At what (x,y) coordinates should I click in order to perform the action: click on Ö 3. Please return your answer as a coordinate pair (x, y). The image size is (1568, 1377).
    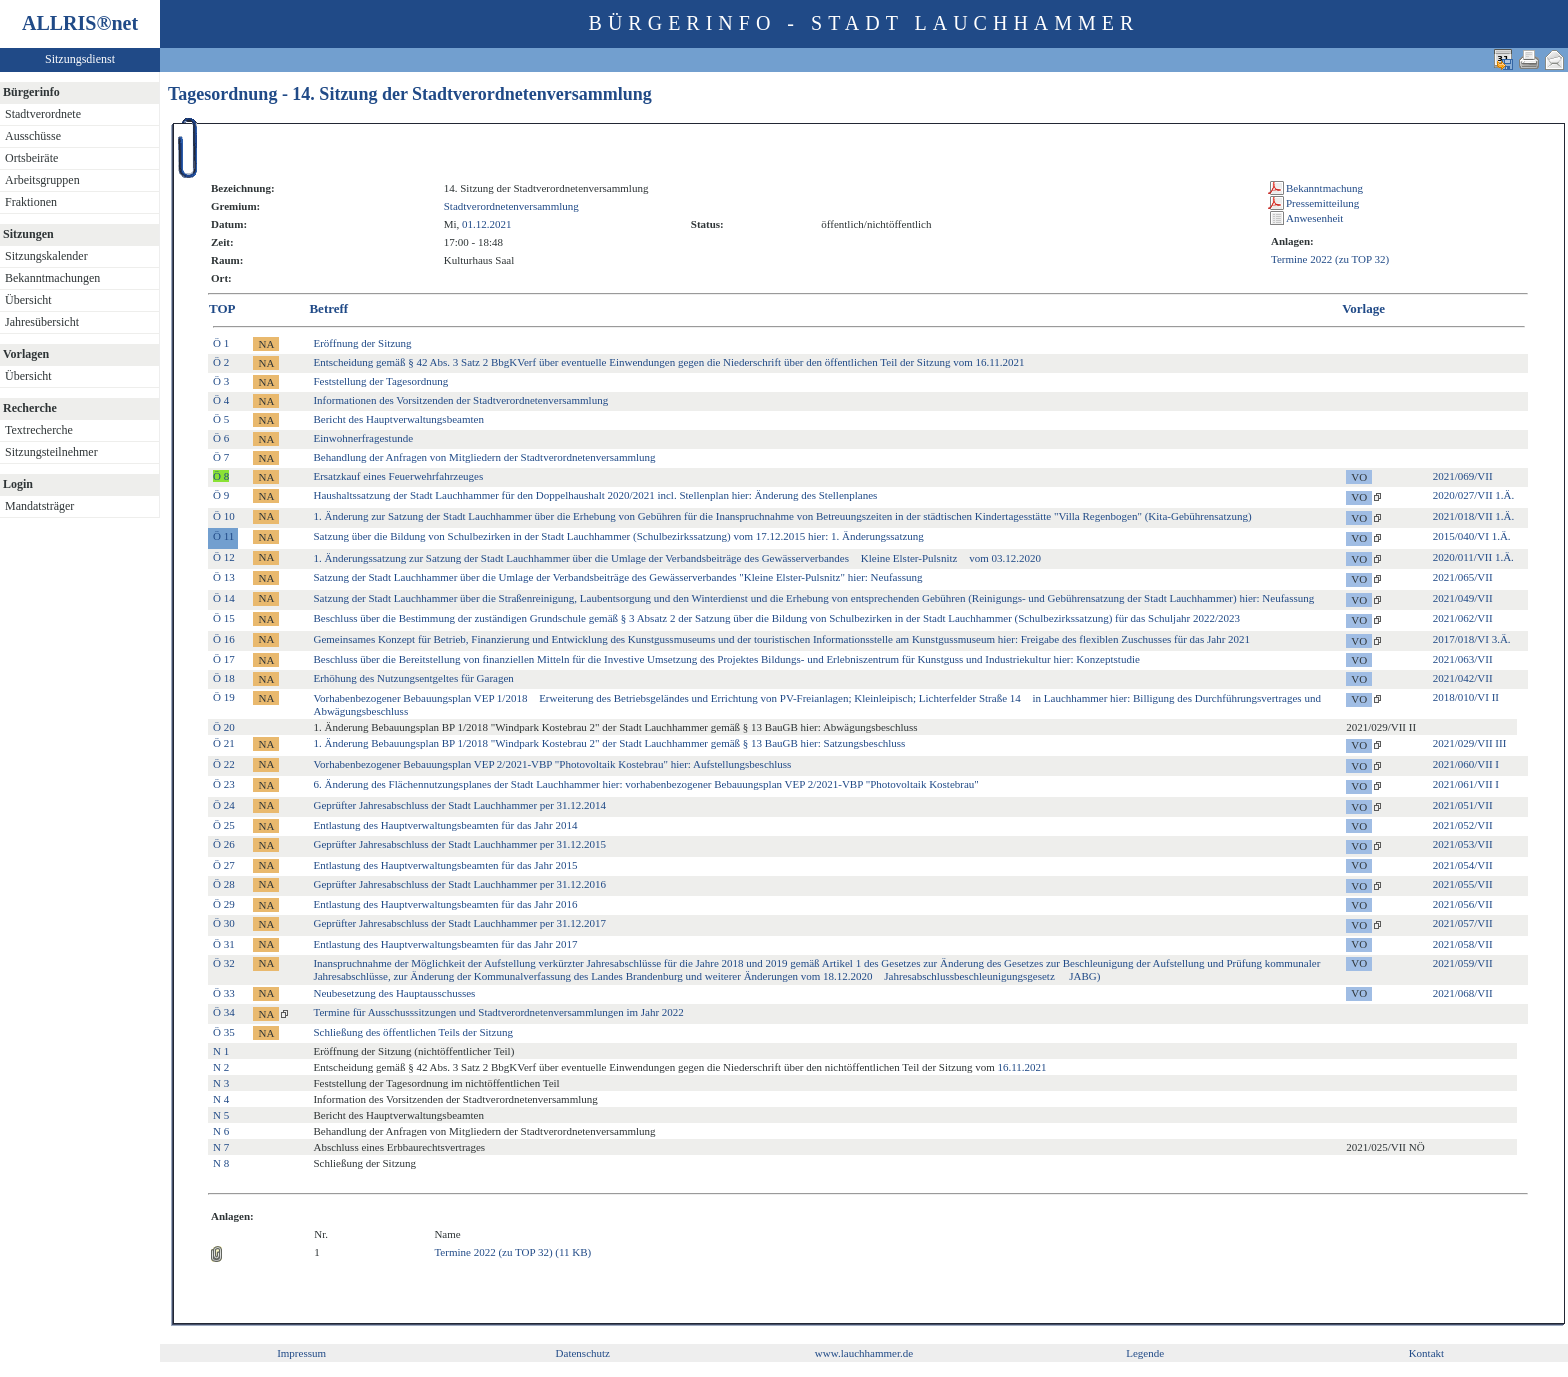
    Looking at the image, I should click on (221, 381).